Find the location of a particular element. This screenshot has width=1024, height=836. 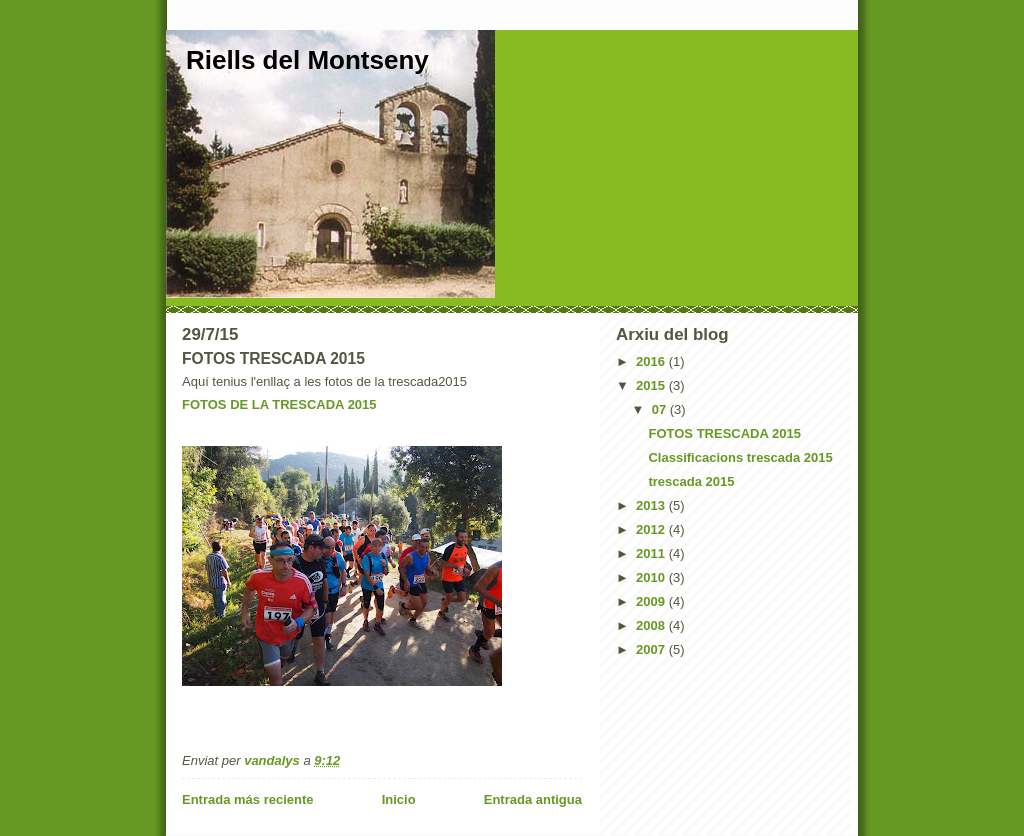

Riells del Montseny is located at coordinates (307, 60).